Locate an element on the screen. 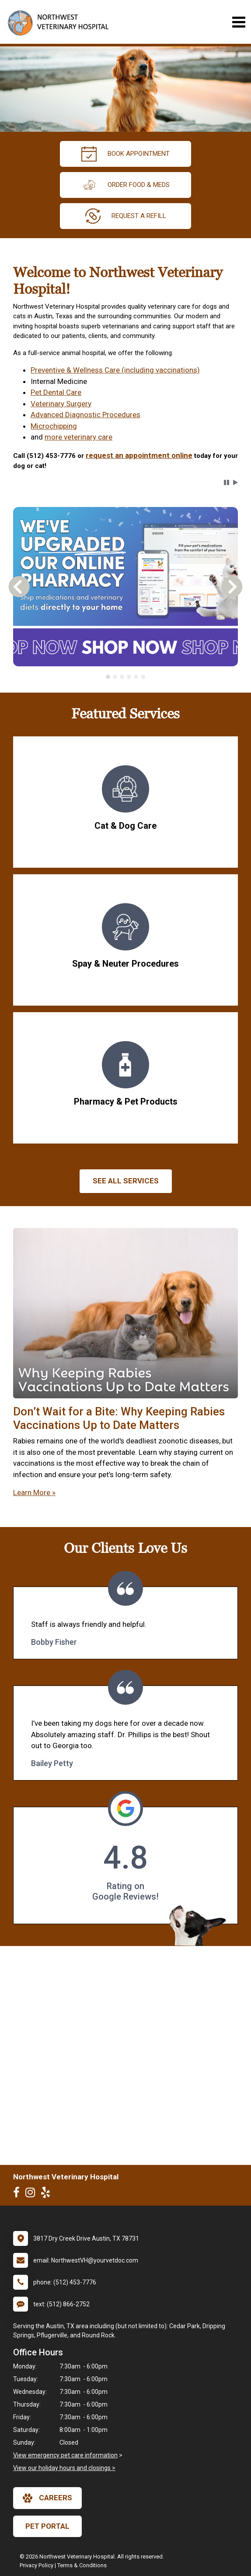 Image resolution: width=251 pixels, height=2576 pixels. [New window to Facebook] is located at coordinates (18, 2194).